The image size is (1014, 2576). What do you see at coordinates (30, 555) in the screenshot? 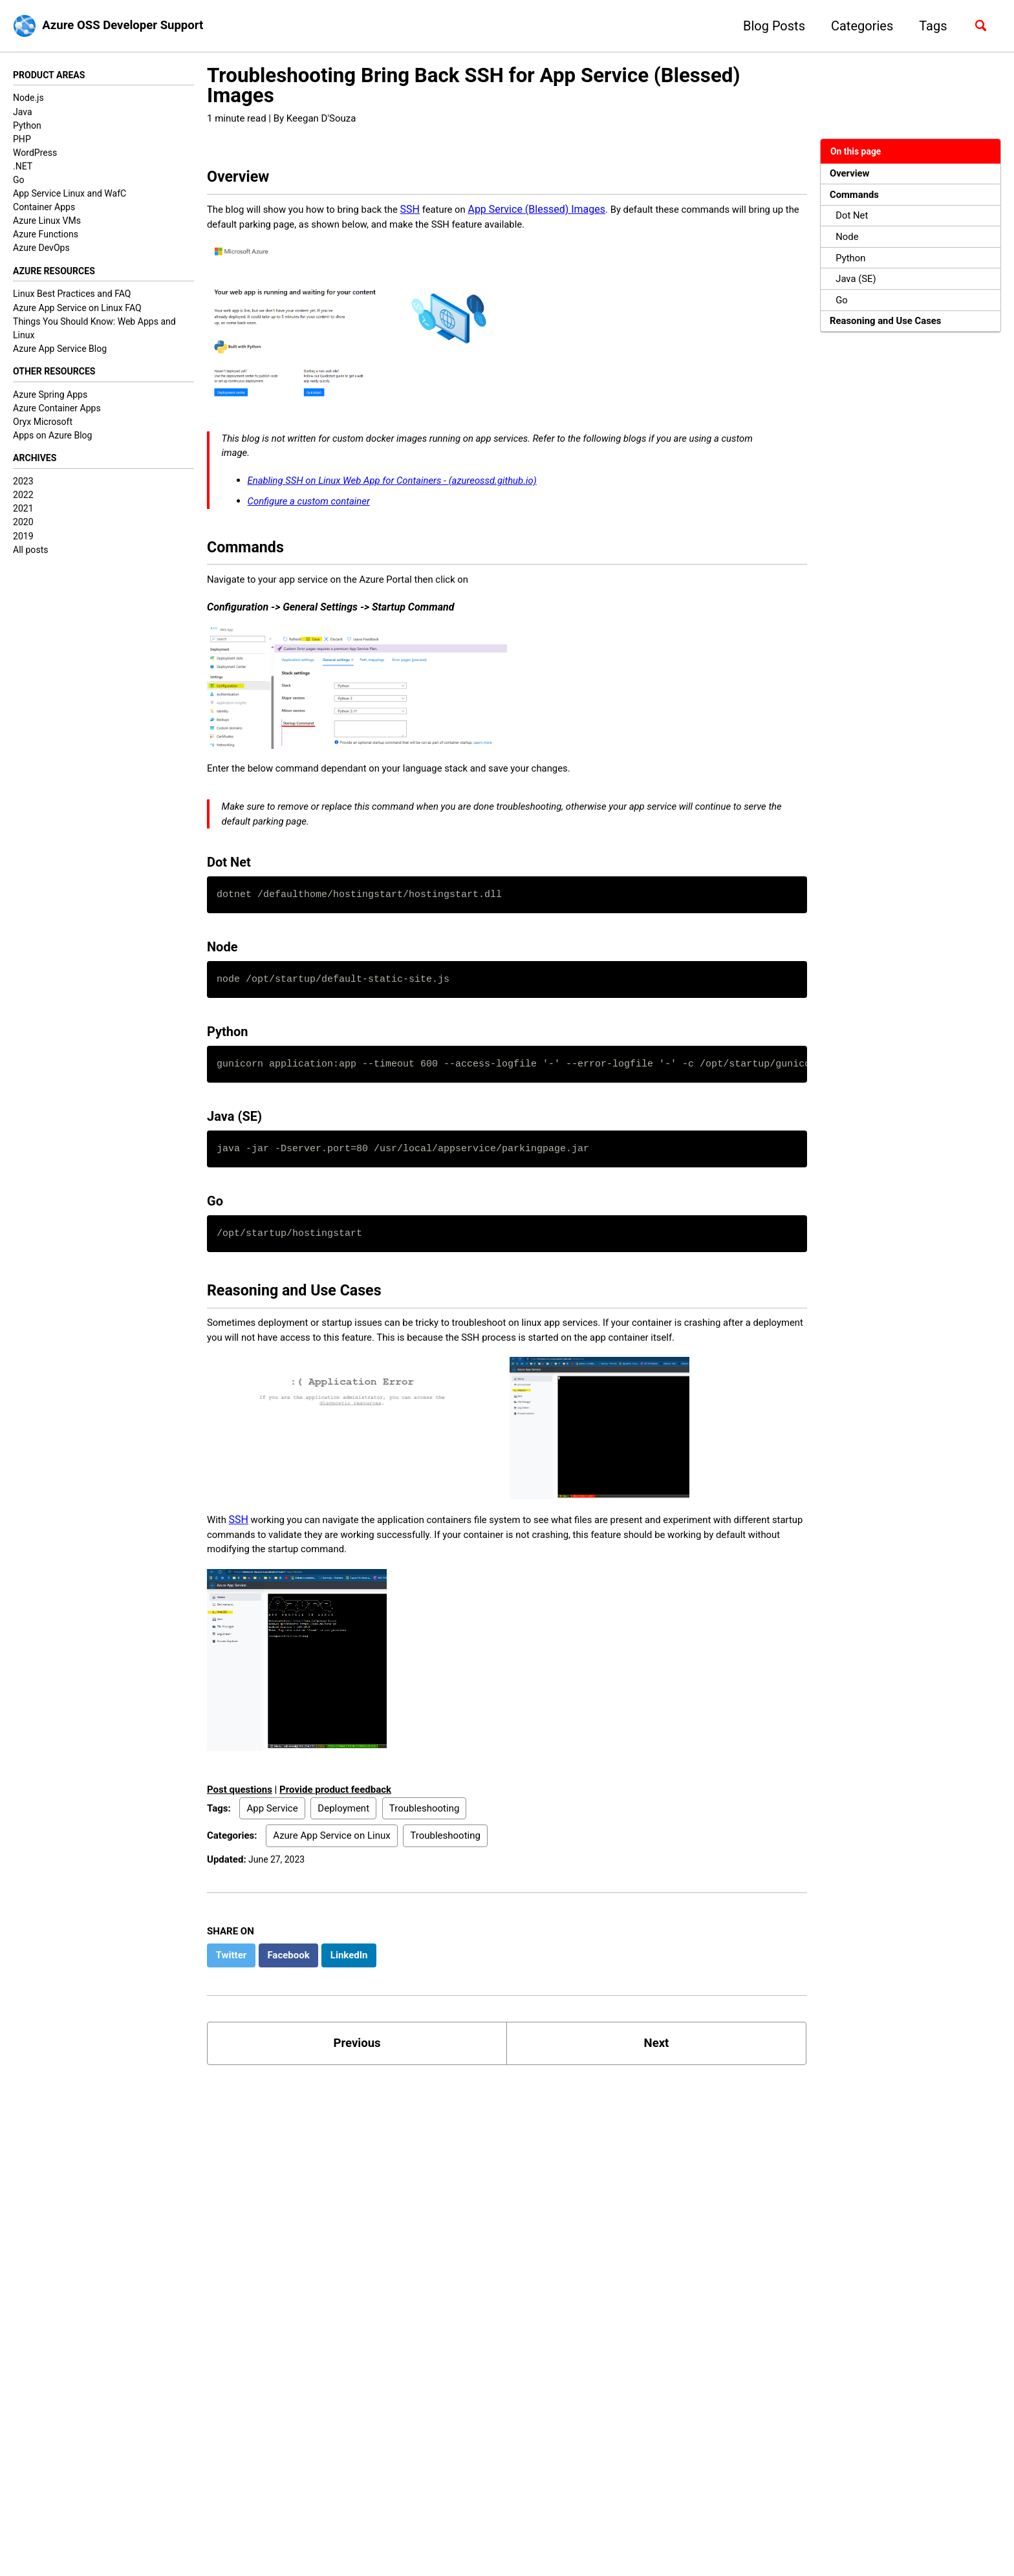
I see `All posts` at bounding box center [30, 555].